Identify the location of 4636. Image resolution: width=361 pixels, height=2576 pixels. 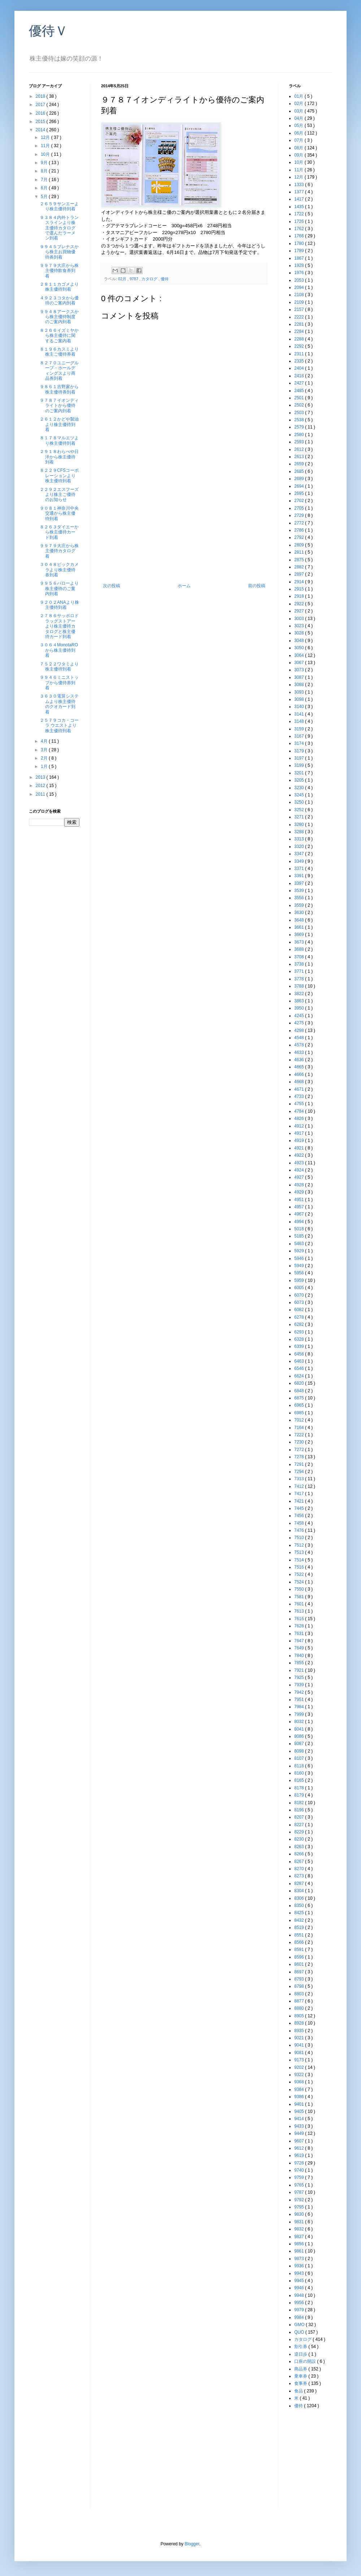
(299, 1059).